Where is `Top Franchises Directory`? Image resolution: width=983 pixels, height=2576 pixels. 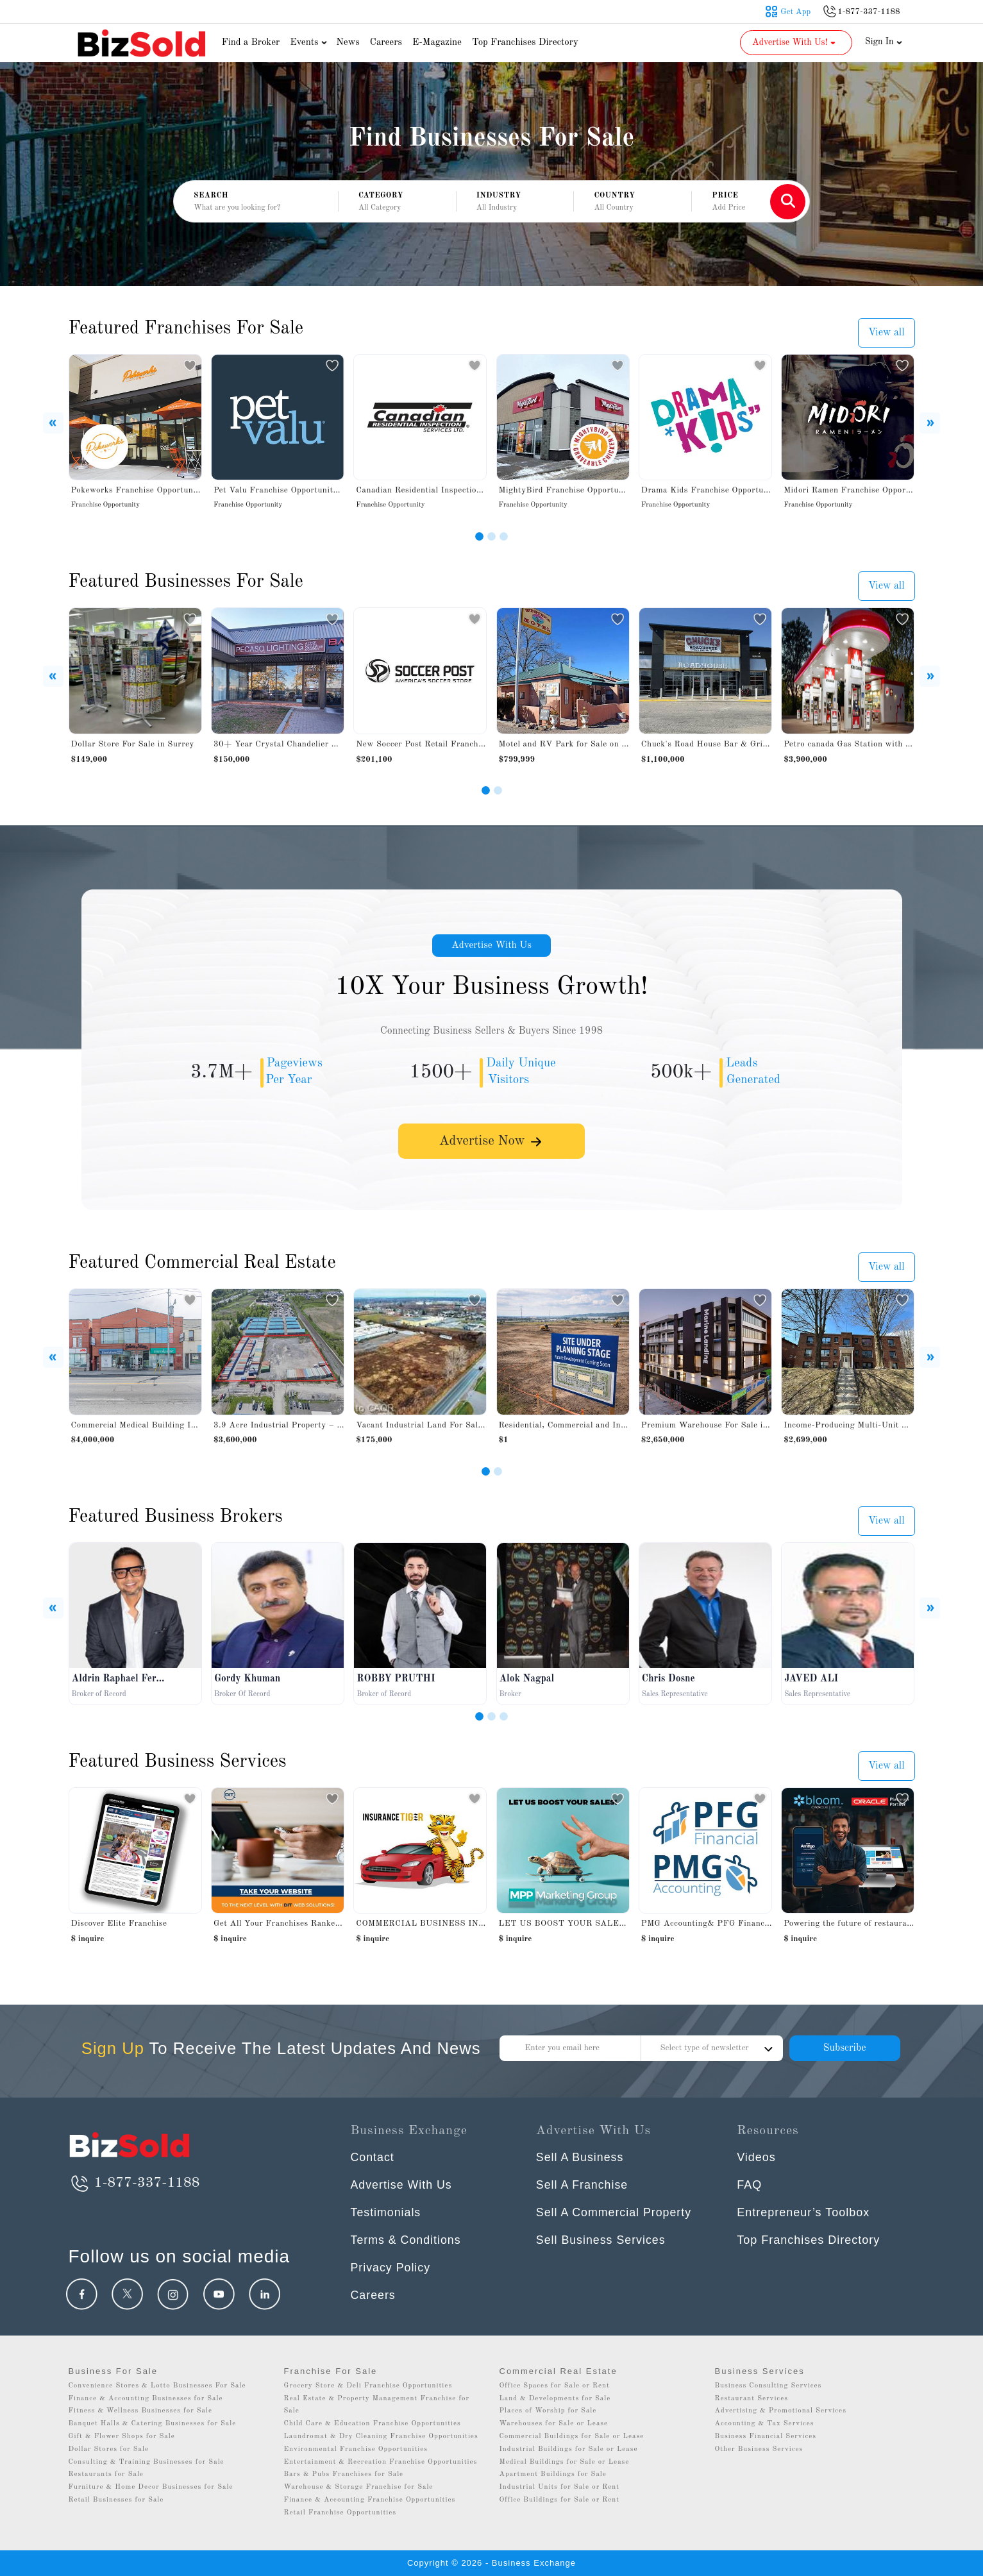
Top Franchises Directory is located at coordinates (525, 42).